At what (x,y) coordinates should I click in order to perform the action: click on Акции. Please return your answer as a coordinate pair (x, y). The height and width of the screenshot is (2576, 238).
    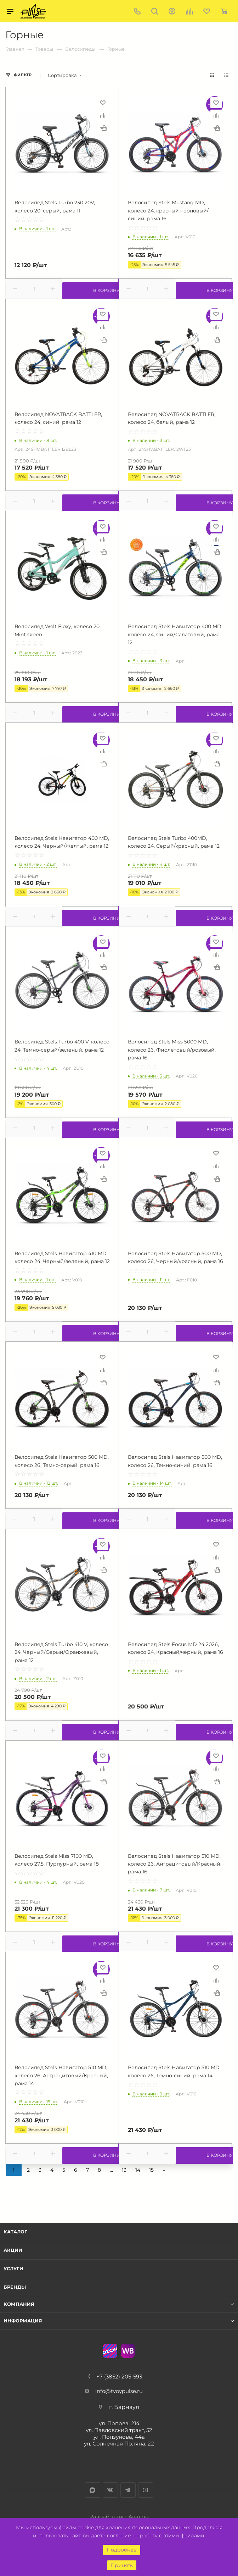
    Looking at the image, I should click on (13, 2250).